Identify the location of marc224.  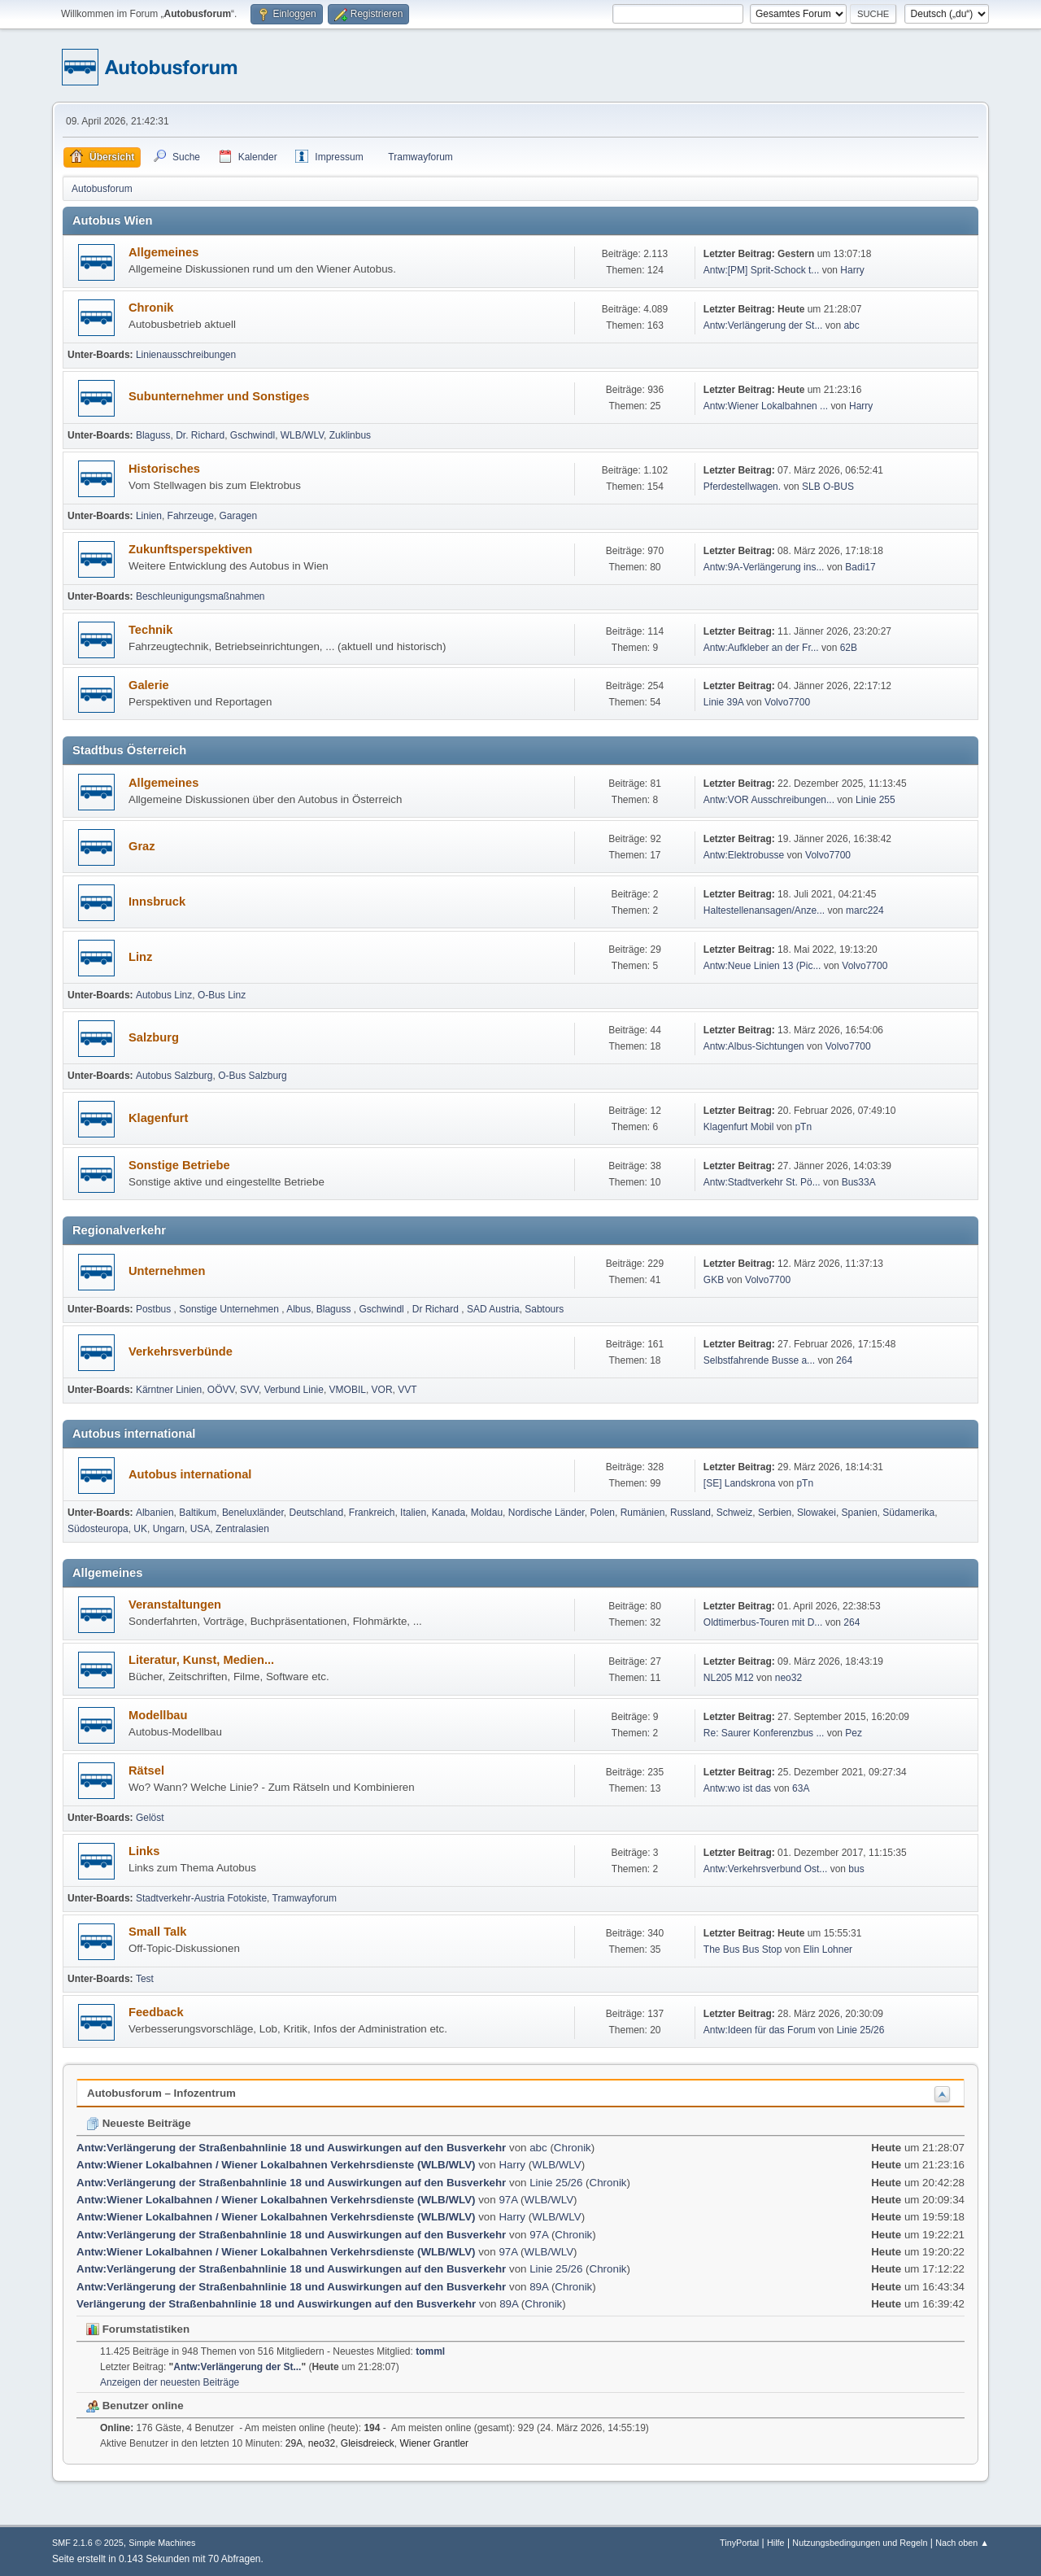
(865, 910).